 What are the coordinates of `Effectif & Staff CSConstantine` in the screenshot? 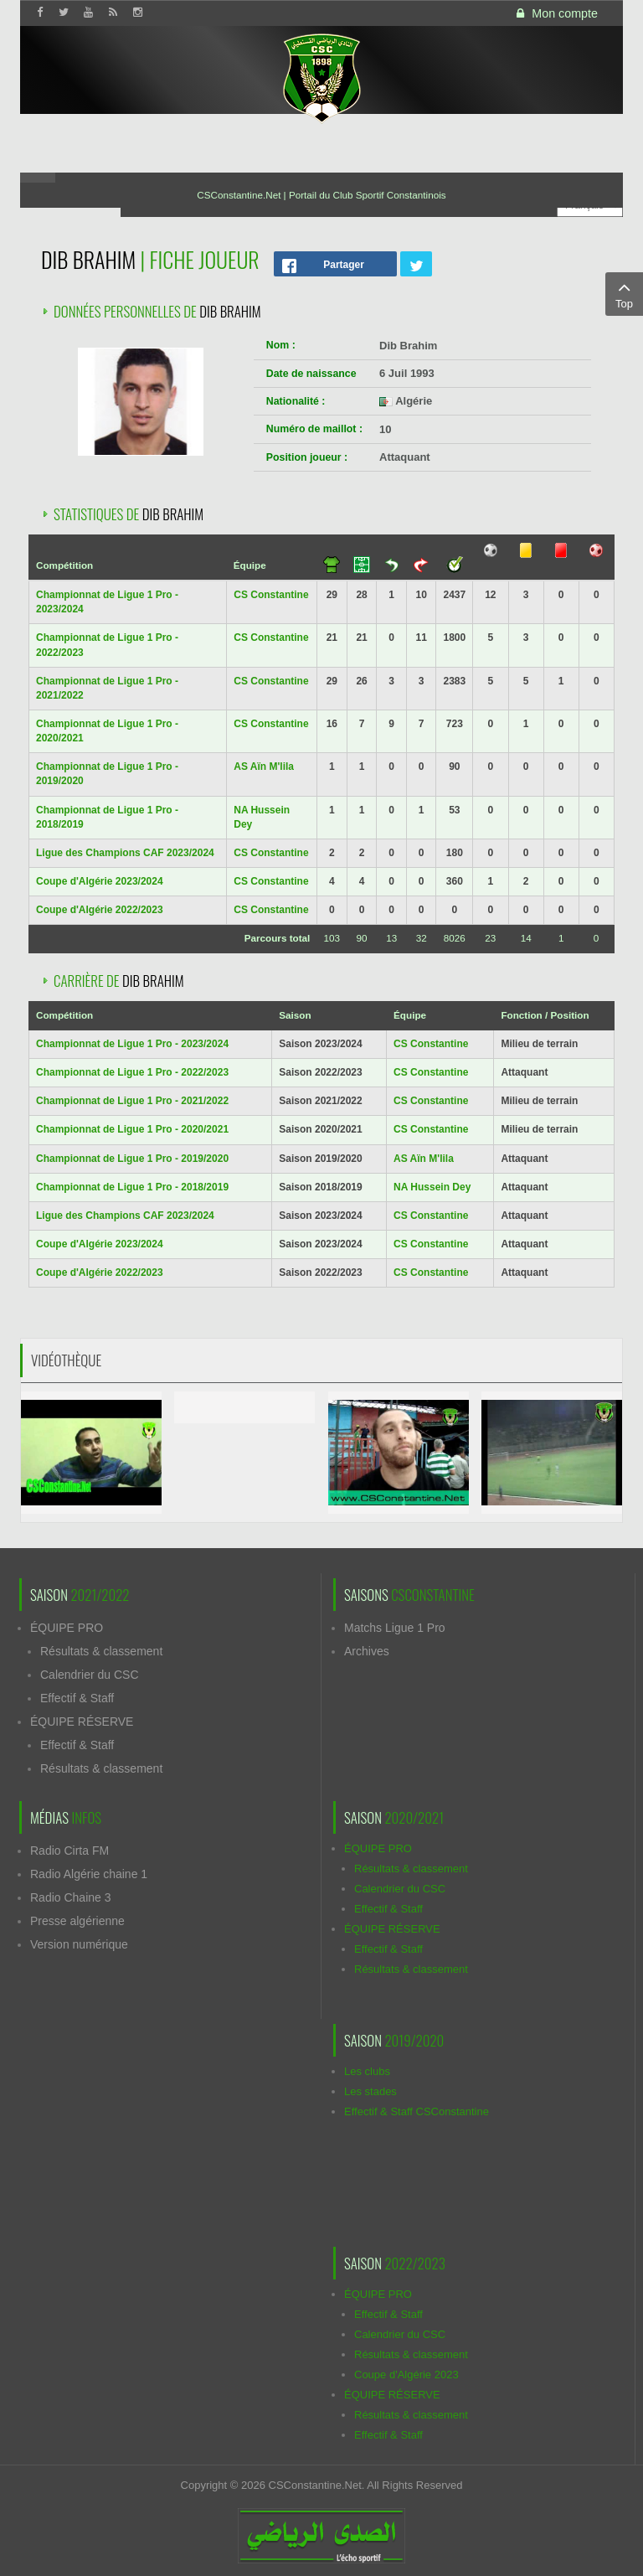 It's located at (416, 2111).